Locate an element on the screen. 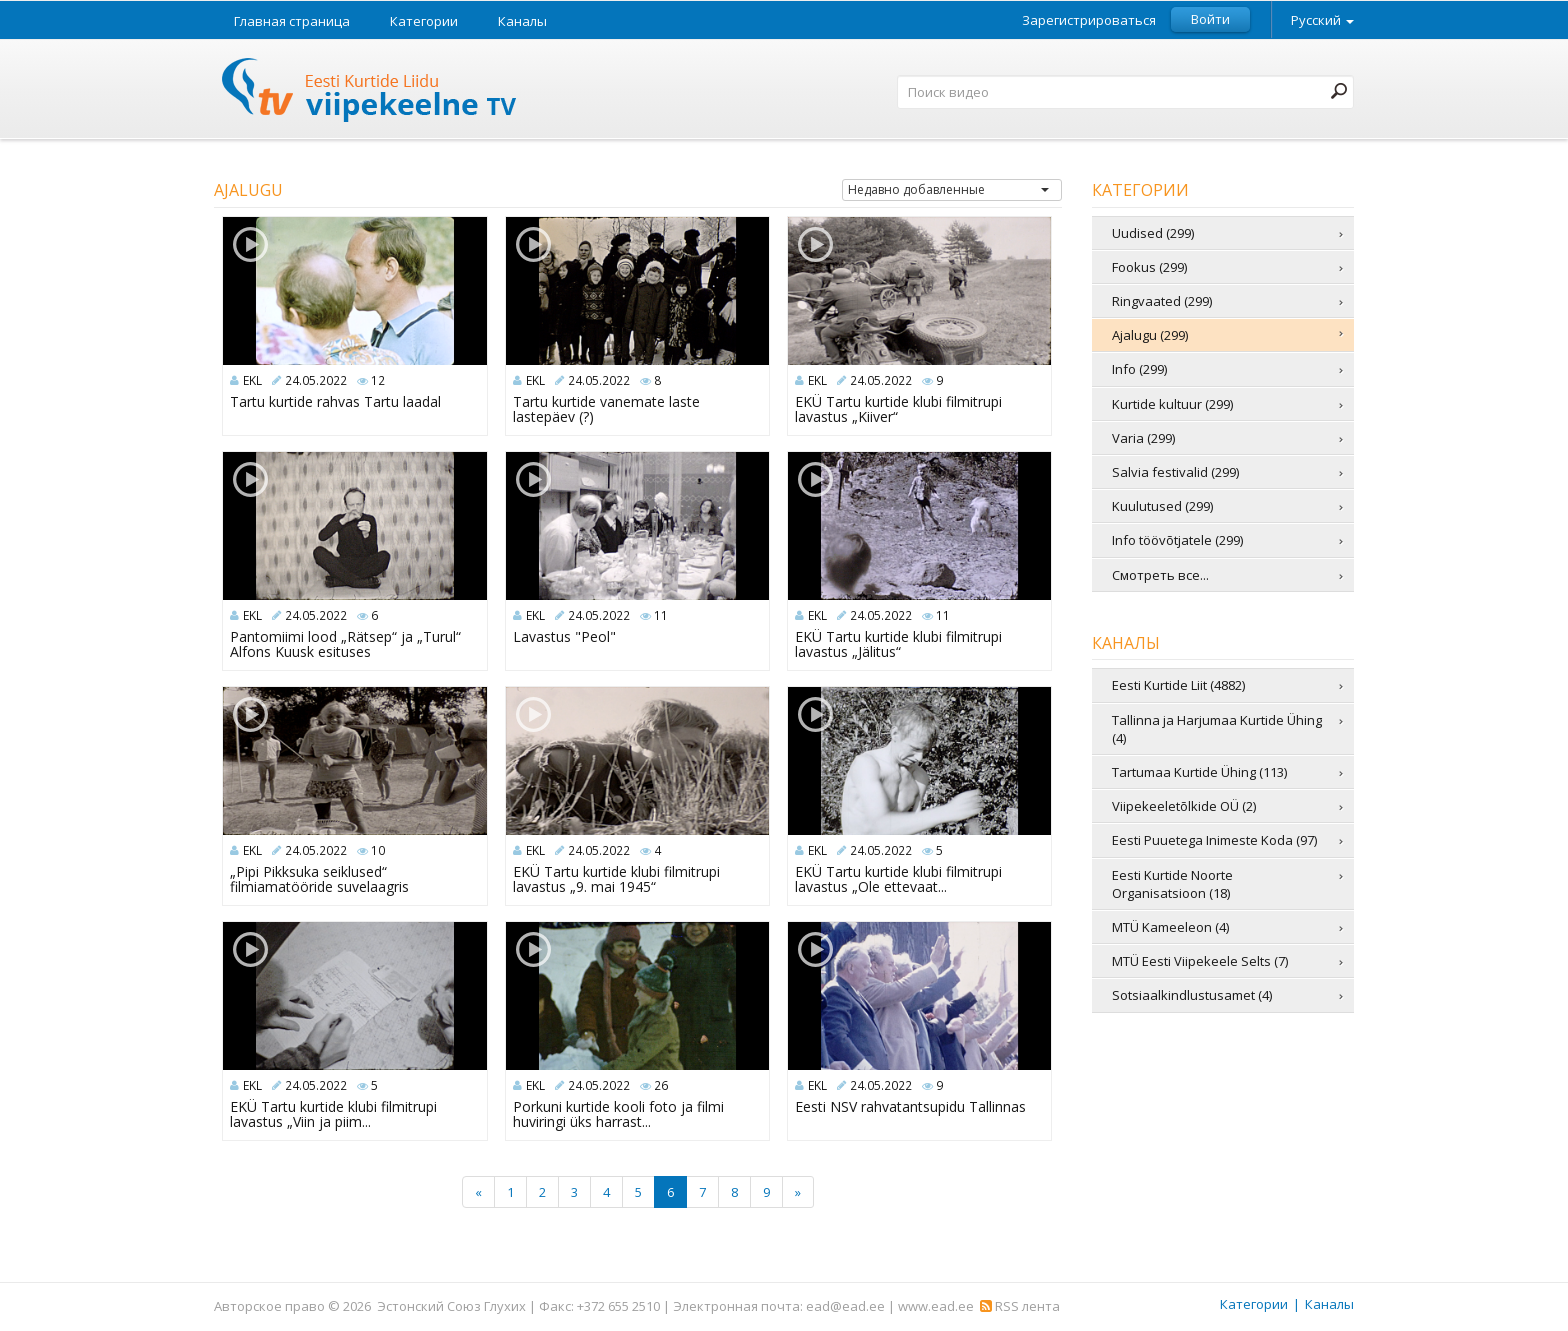  Eesti Kurtide Liit (4882) is located at coordinates (1178, 685).